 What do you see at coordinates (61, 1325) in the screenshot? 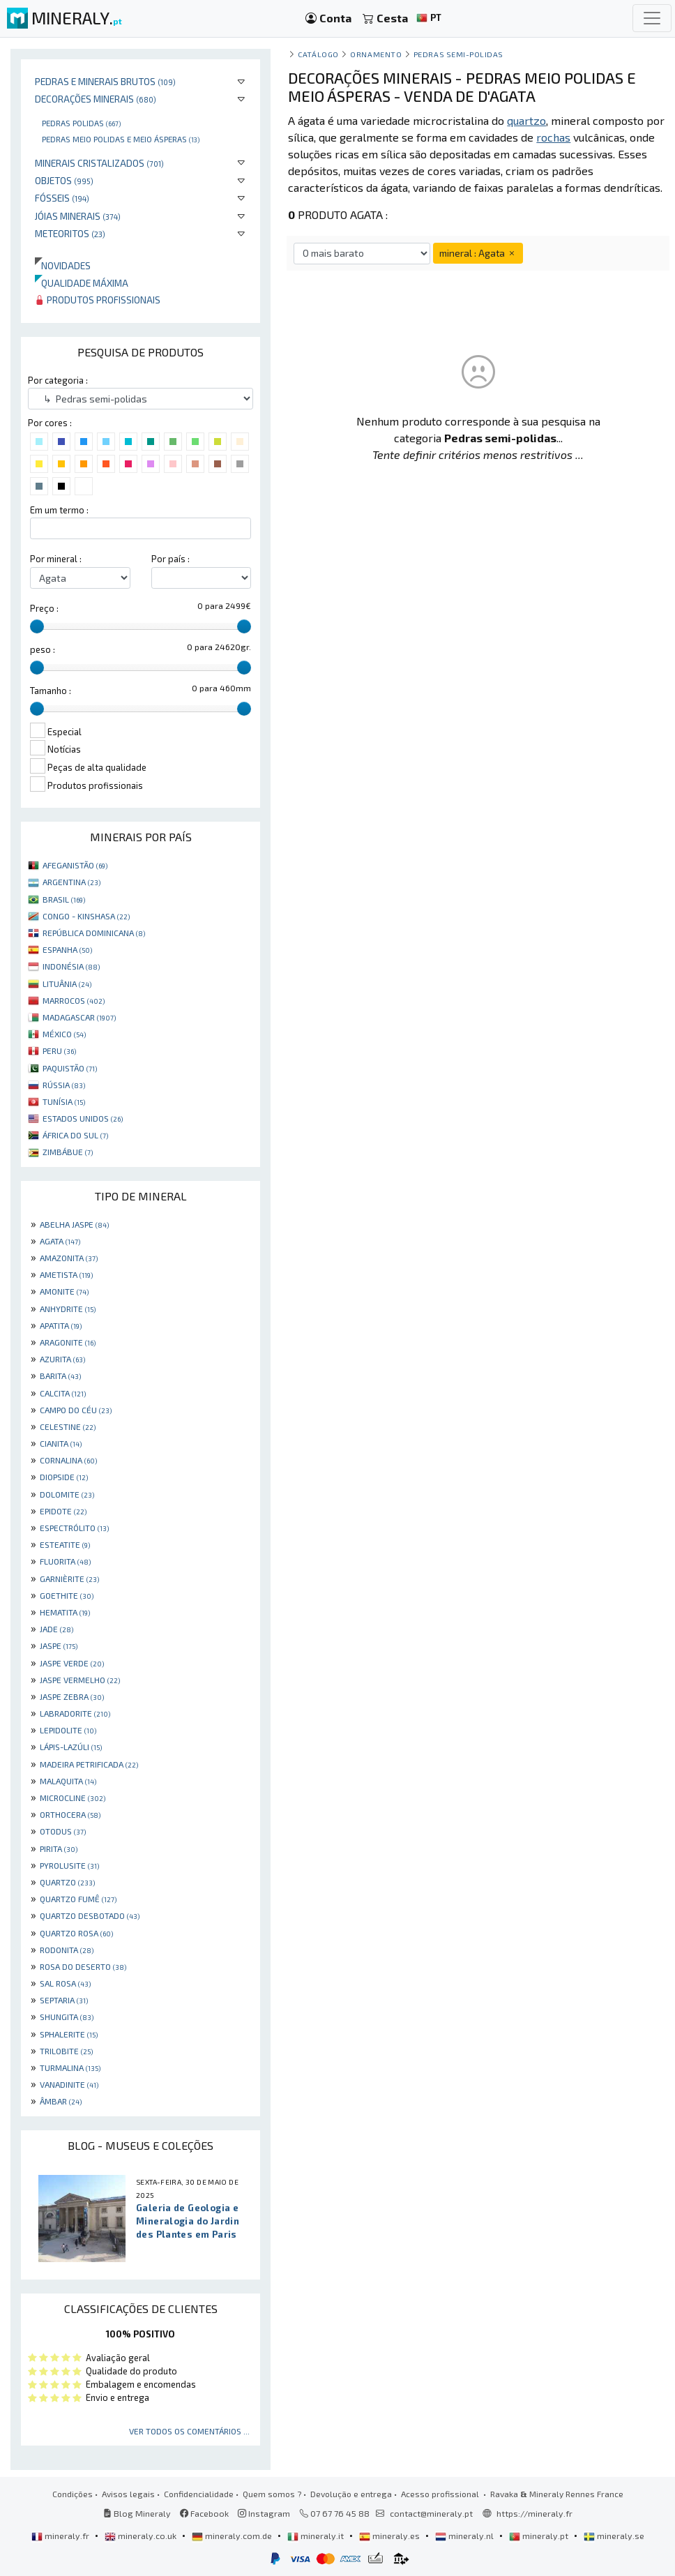
I see `APATITA` at bounding box center [61, 1325].